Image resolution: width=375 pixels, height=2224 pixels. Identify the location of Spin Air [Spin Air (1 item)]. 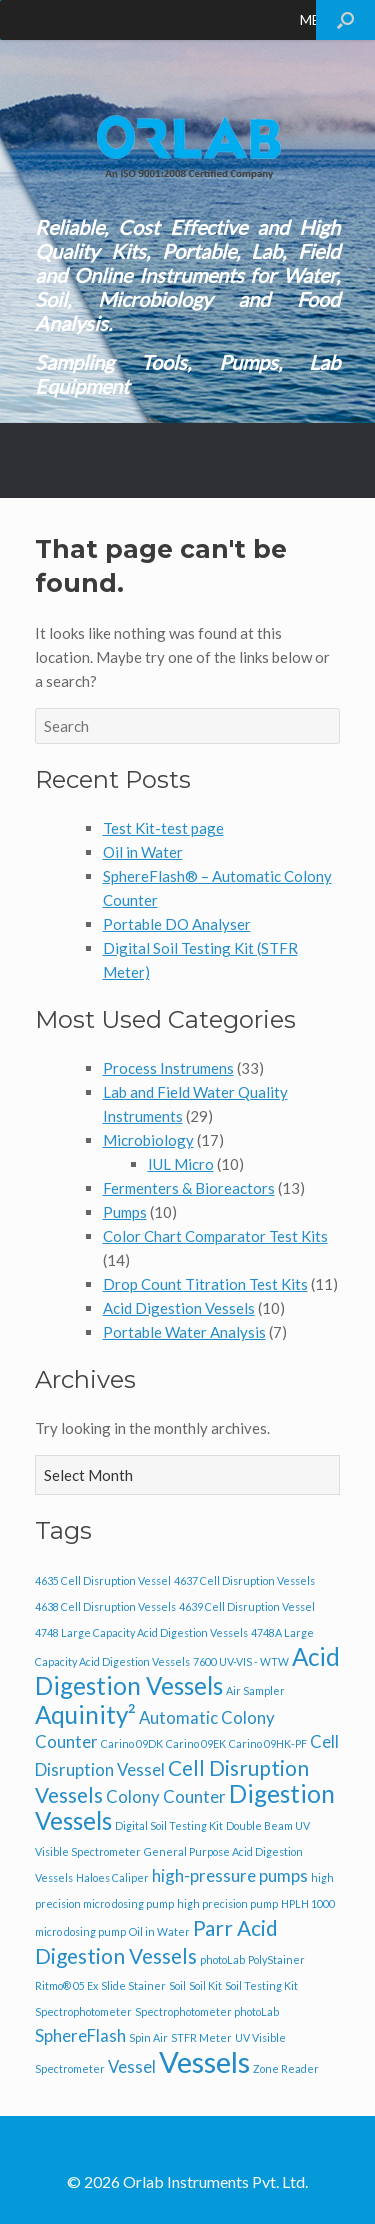
(148, 2037).